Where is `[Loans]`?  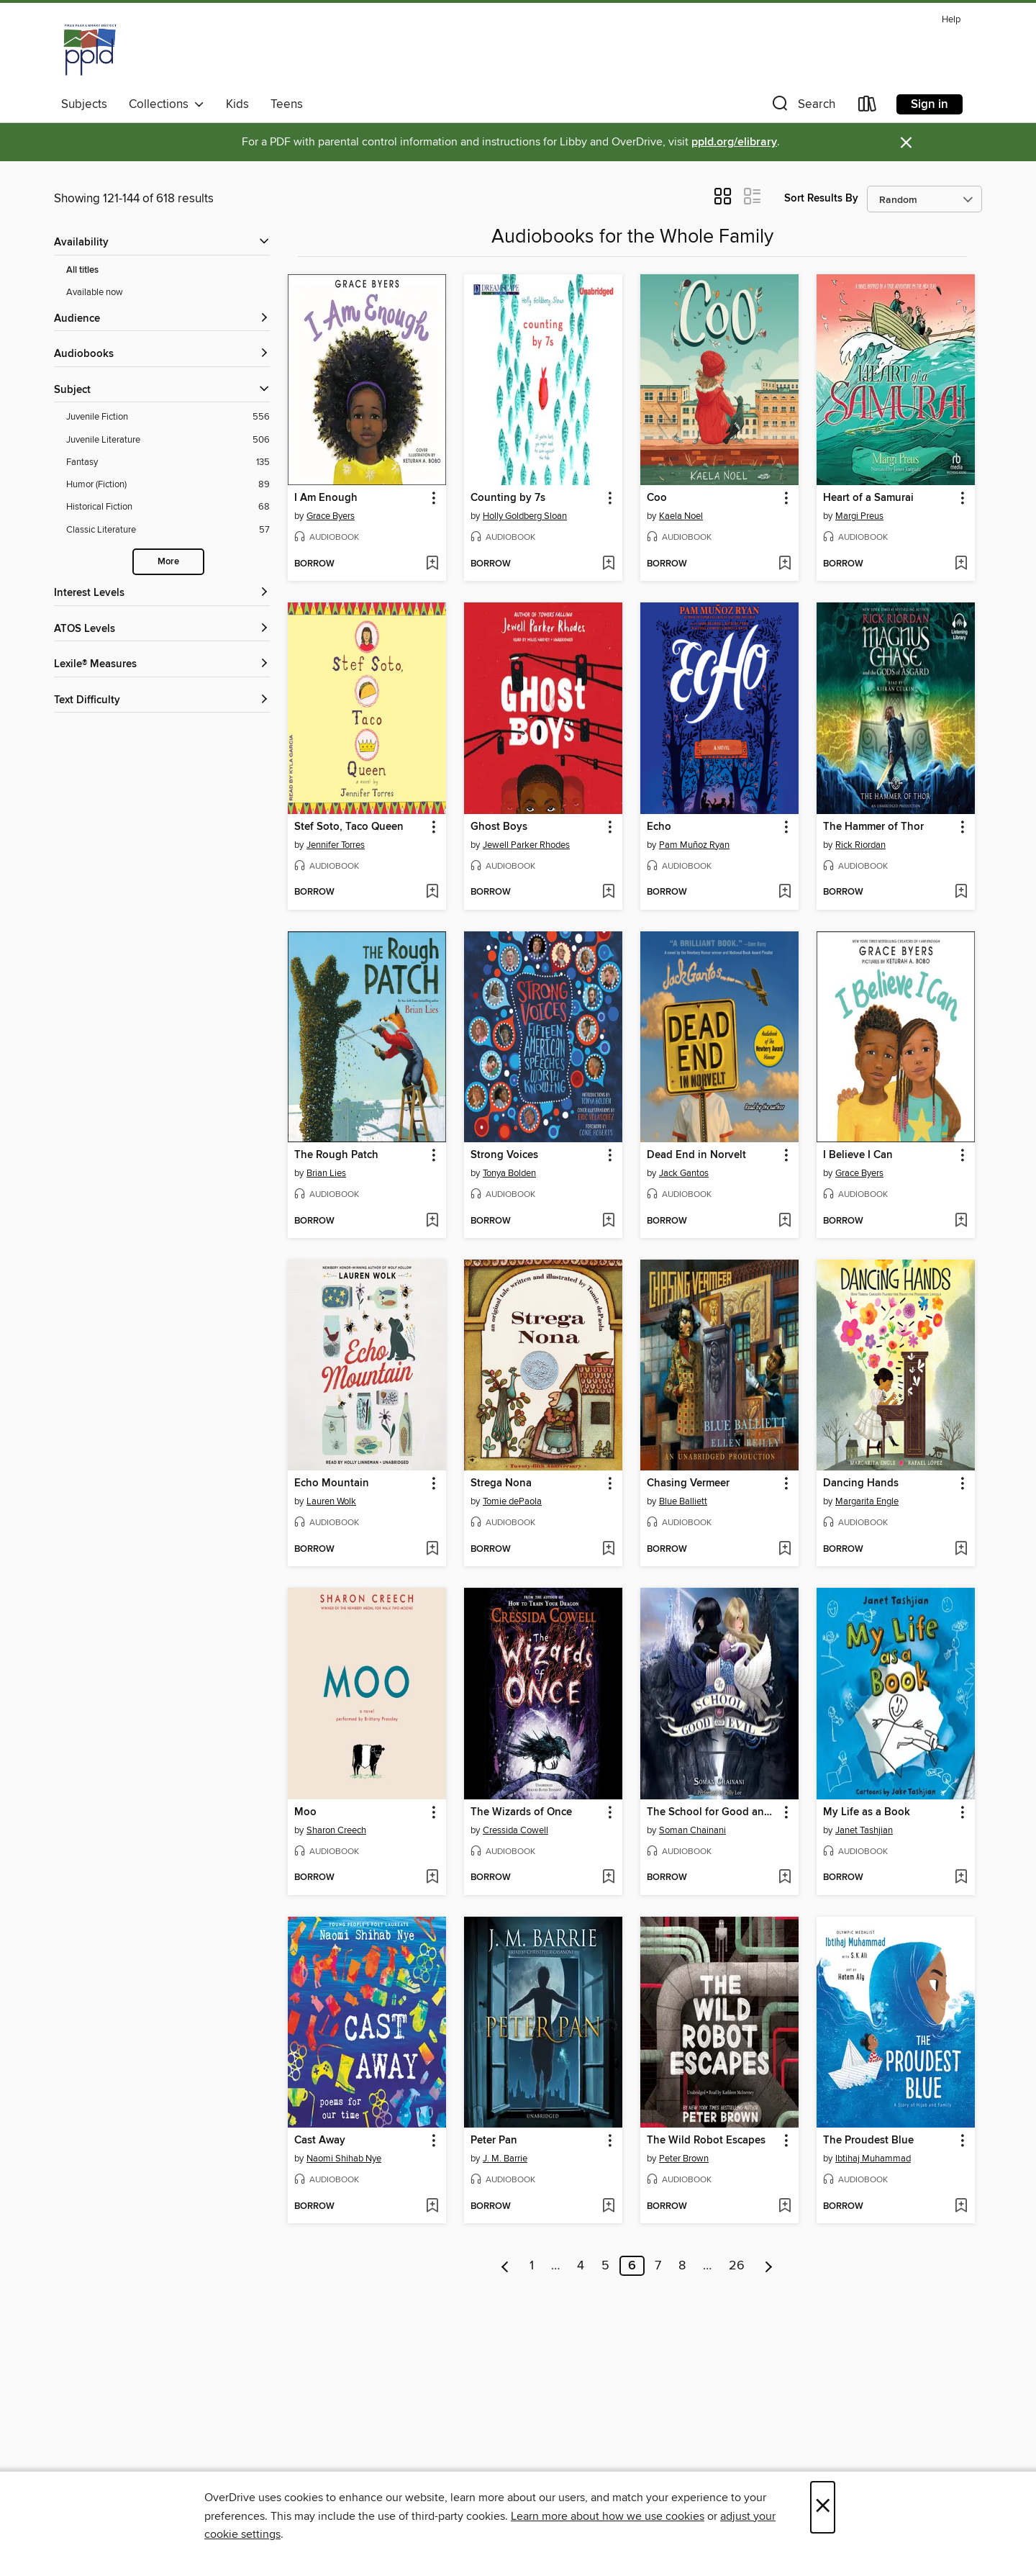
[Loans] is located at coordinates (867, 107).